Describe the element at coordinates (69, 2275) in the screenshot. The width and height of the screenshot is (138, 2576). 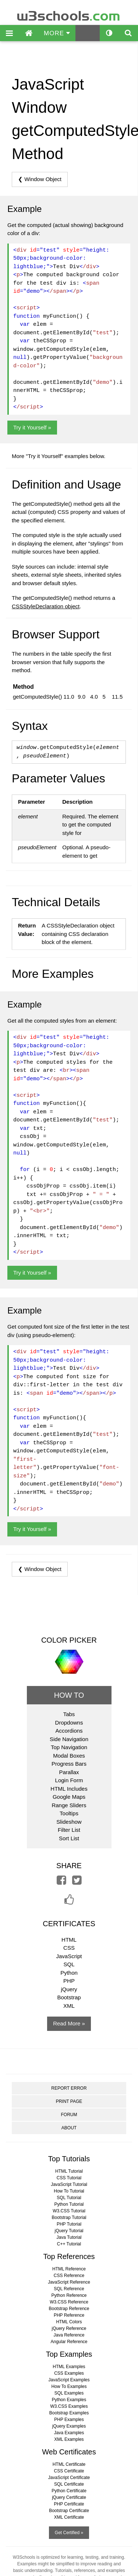
I see `CSS Reference` at that location.